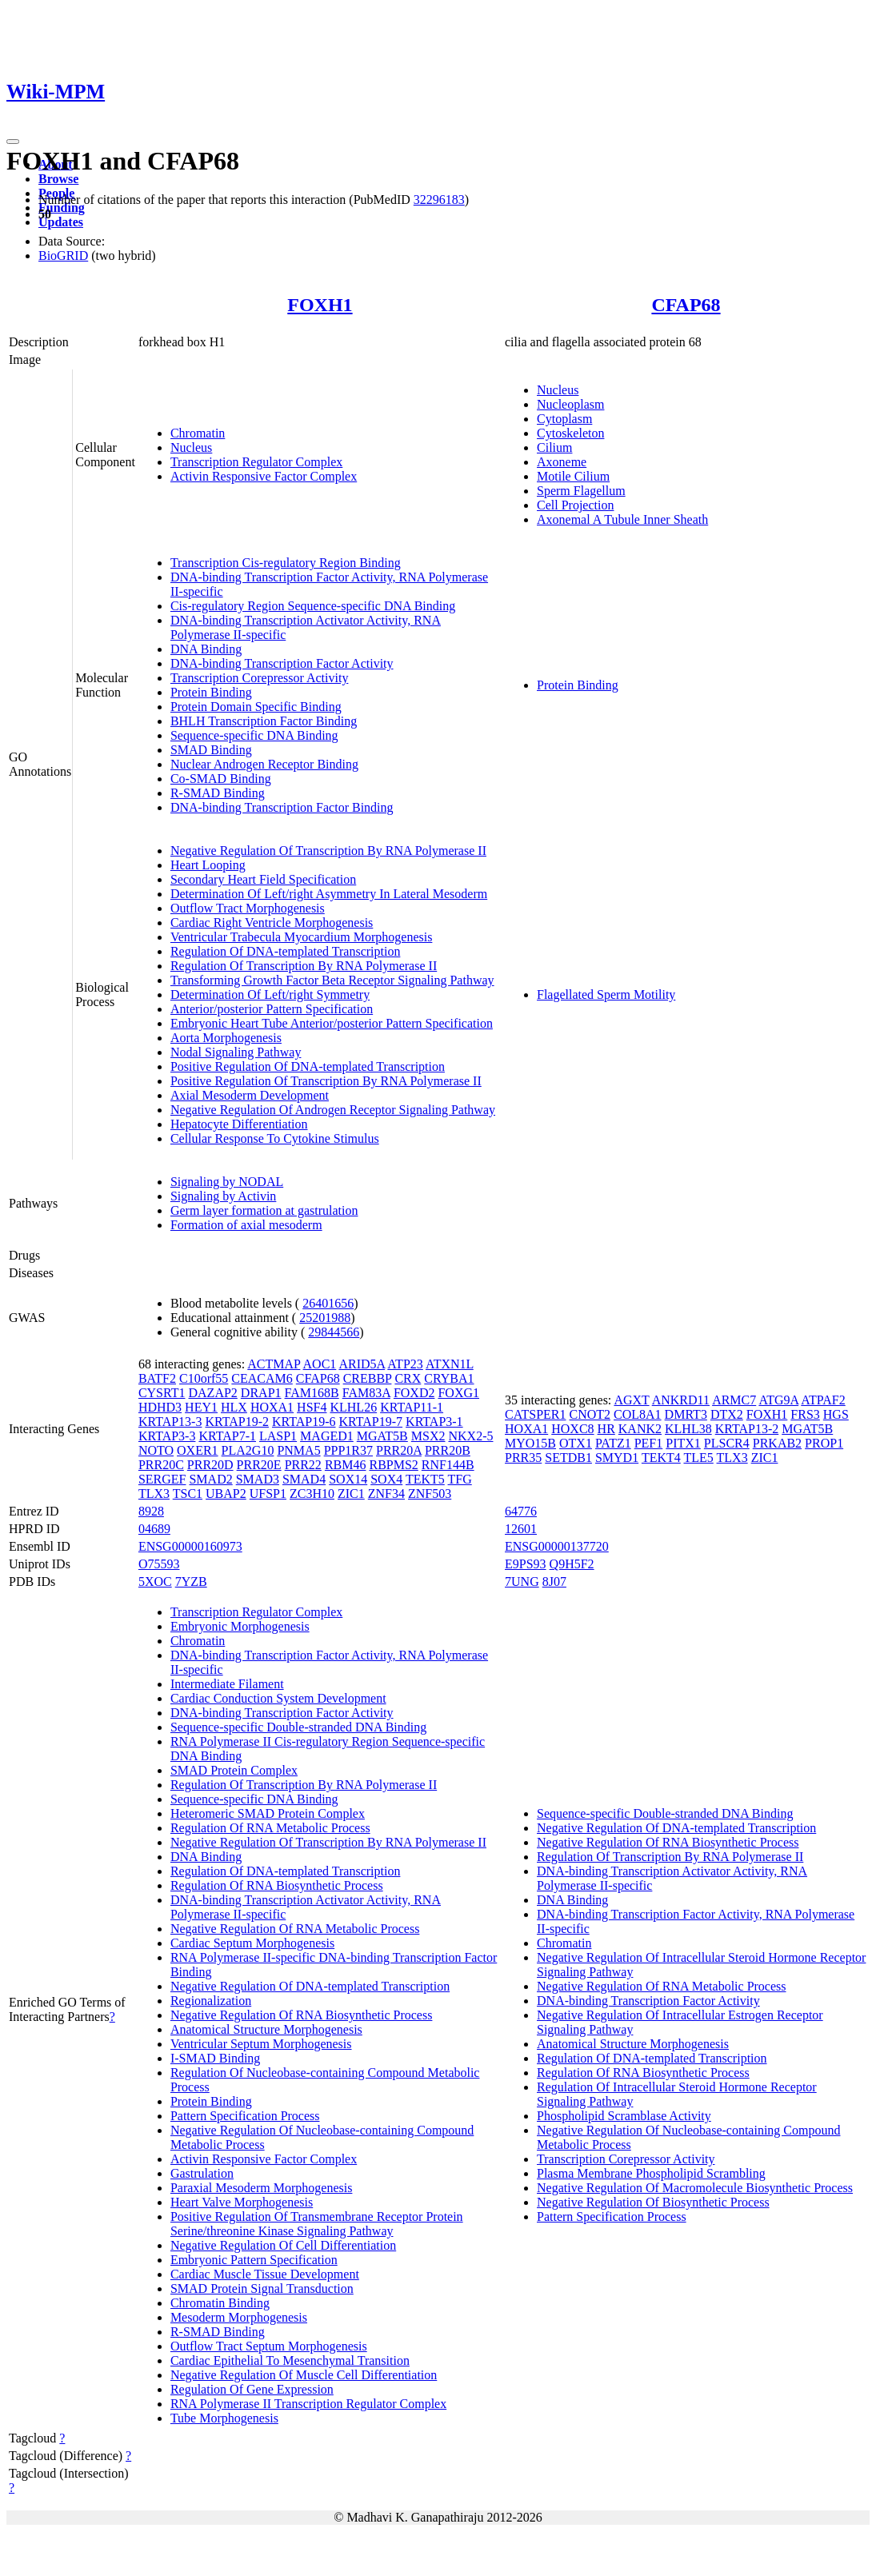  What do you see at coordinates (154, 1529) in the screenshot?
I see `04689` at bounding box center [154, 1529].